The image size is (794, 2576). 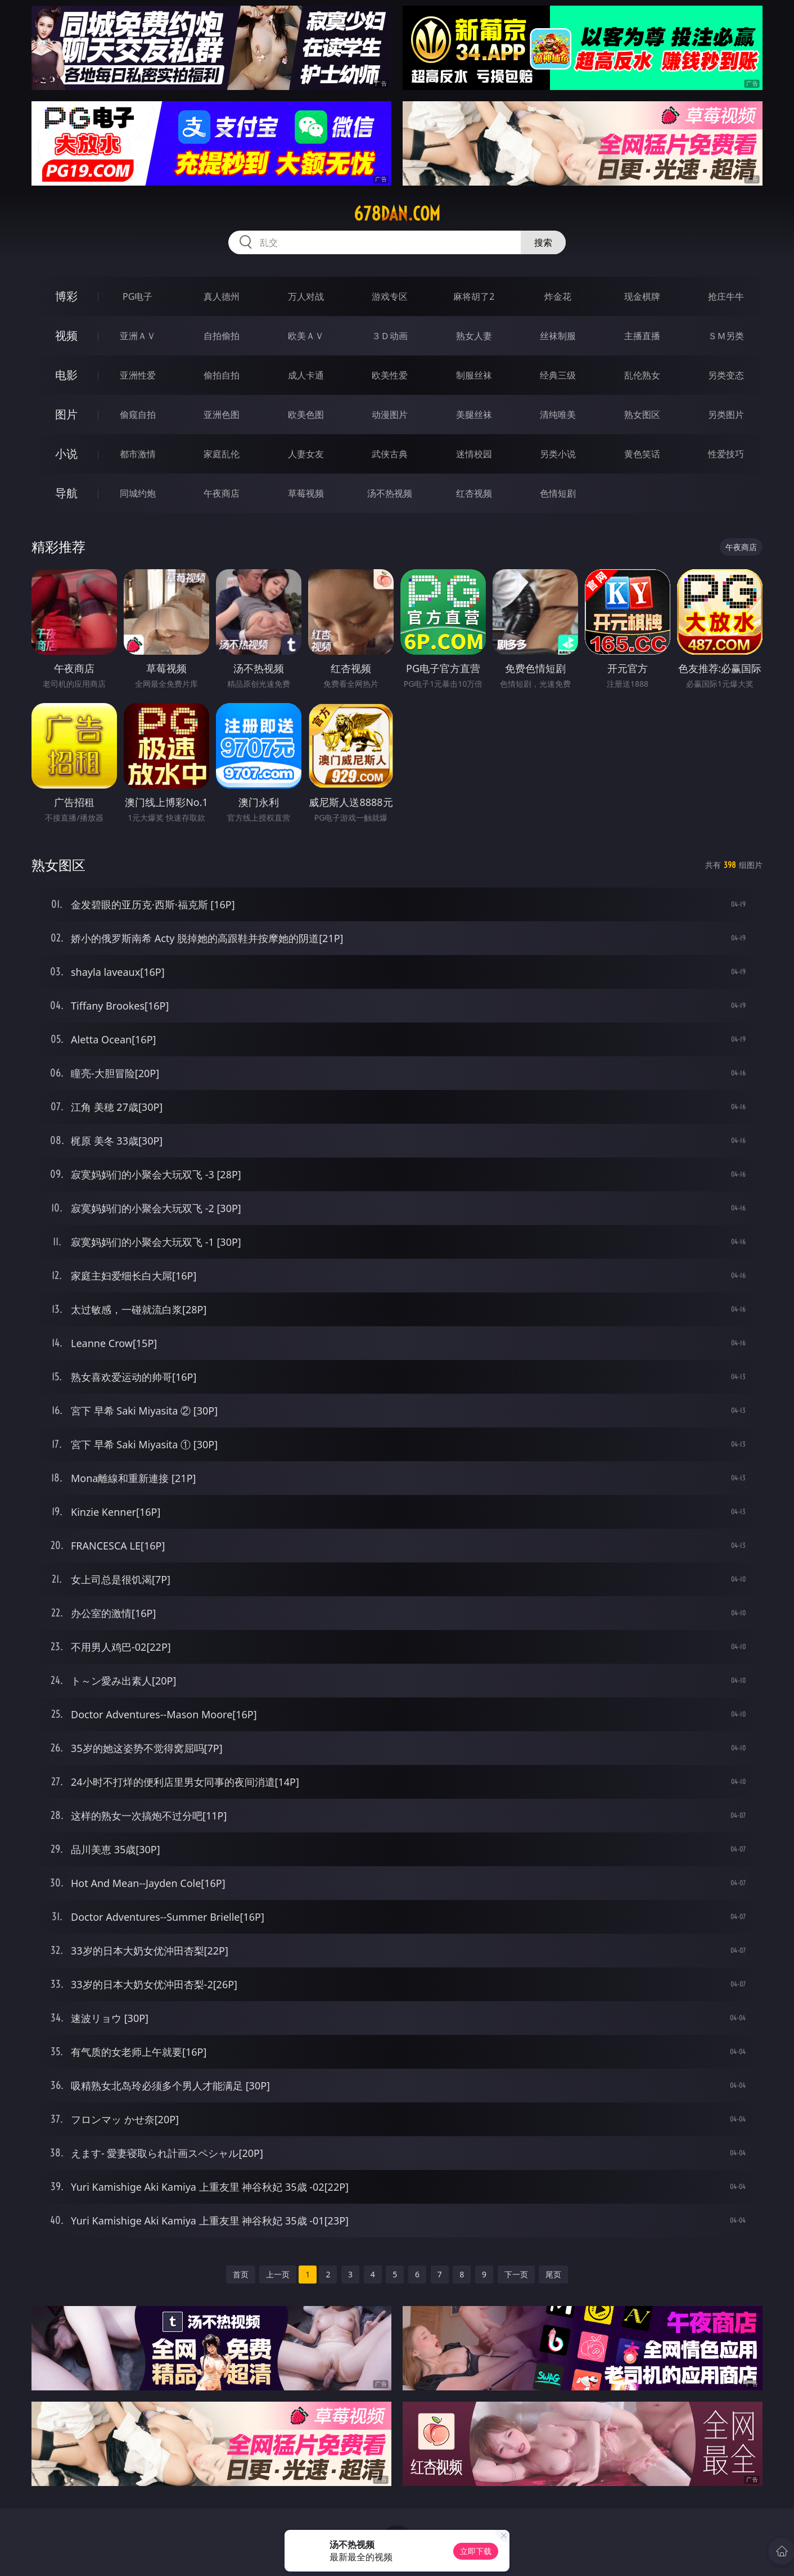 I want to click on 主播直播, so click(x=642, y=336).